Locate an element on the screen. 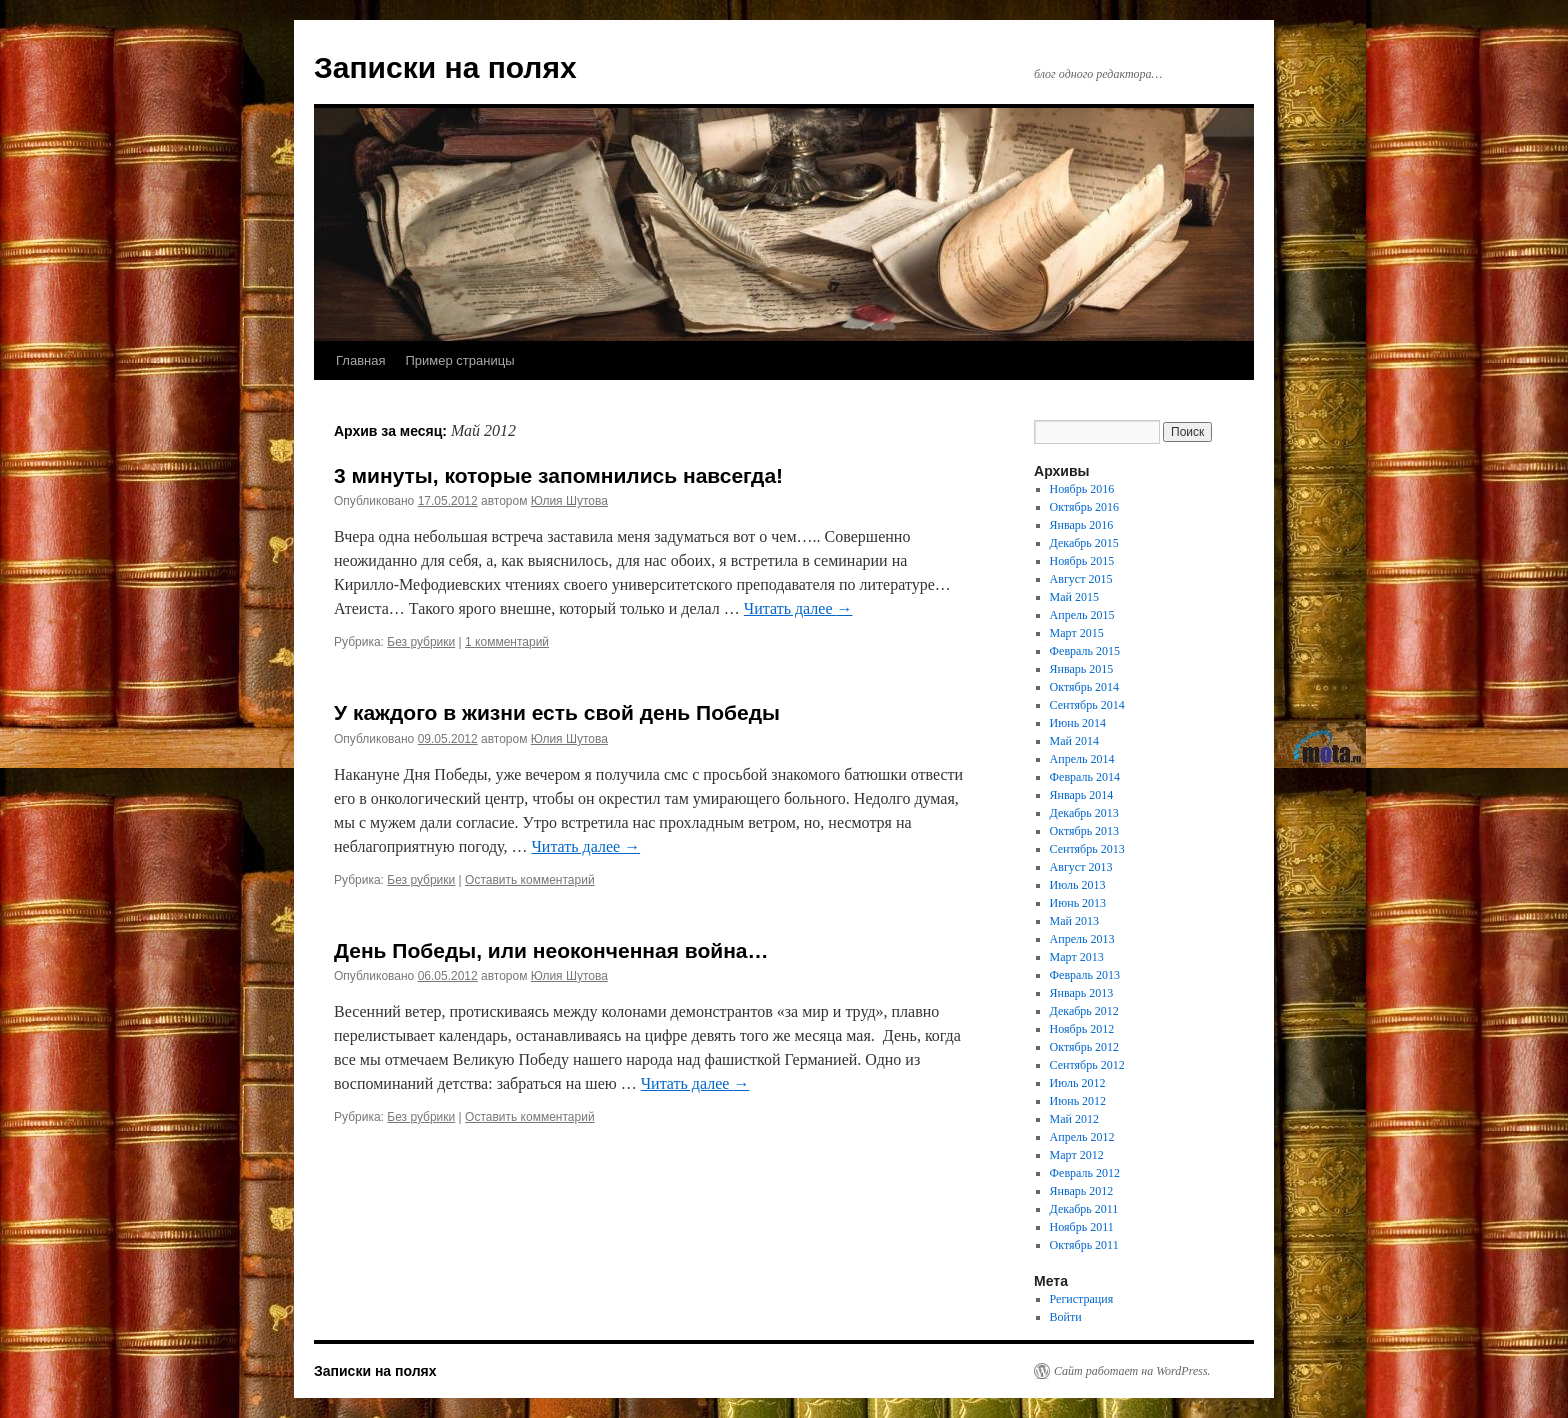 This screenshot has height=1418, width=1568. Сентябрь 2012 is located at coordinates (1087, 1065).